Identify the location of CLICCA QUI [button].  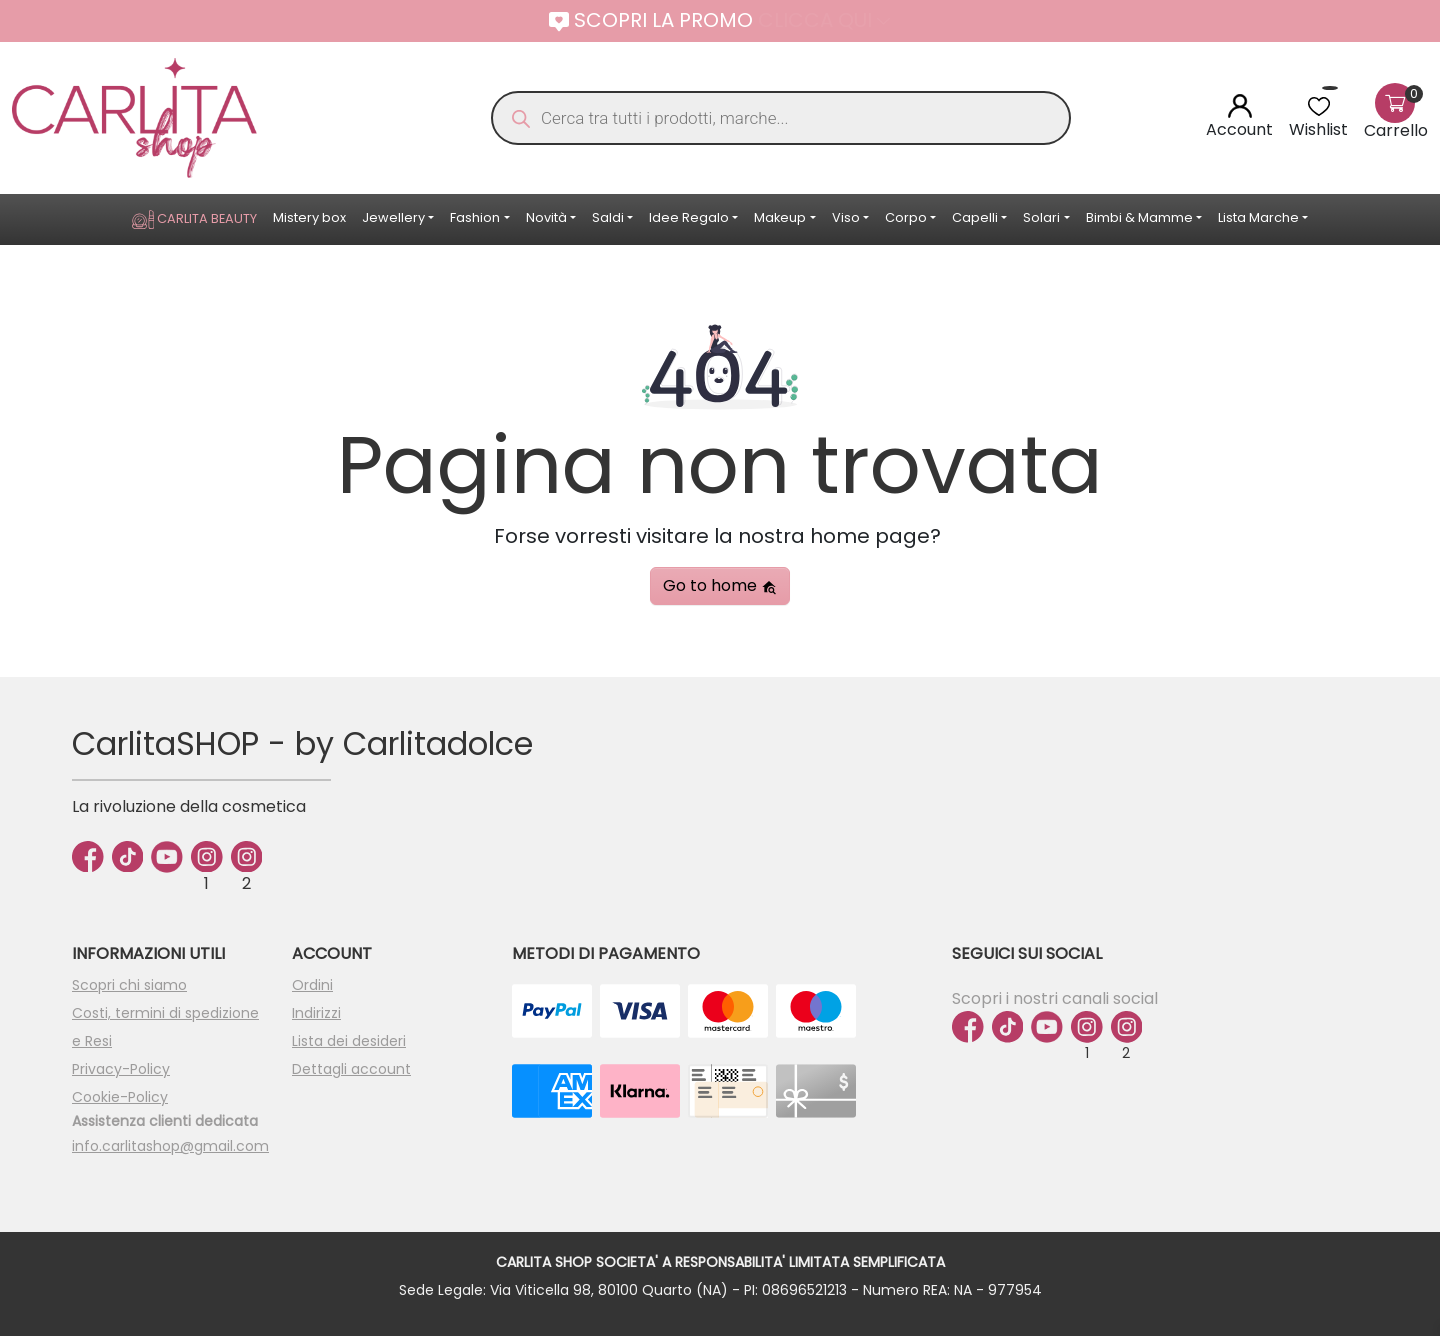
(824, 20).